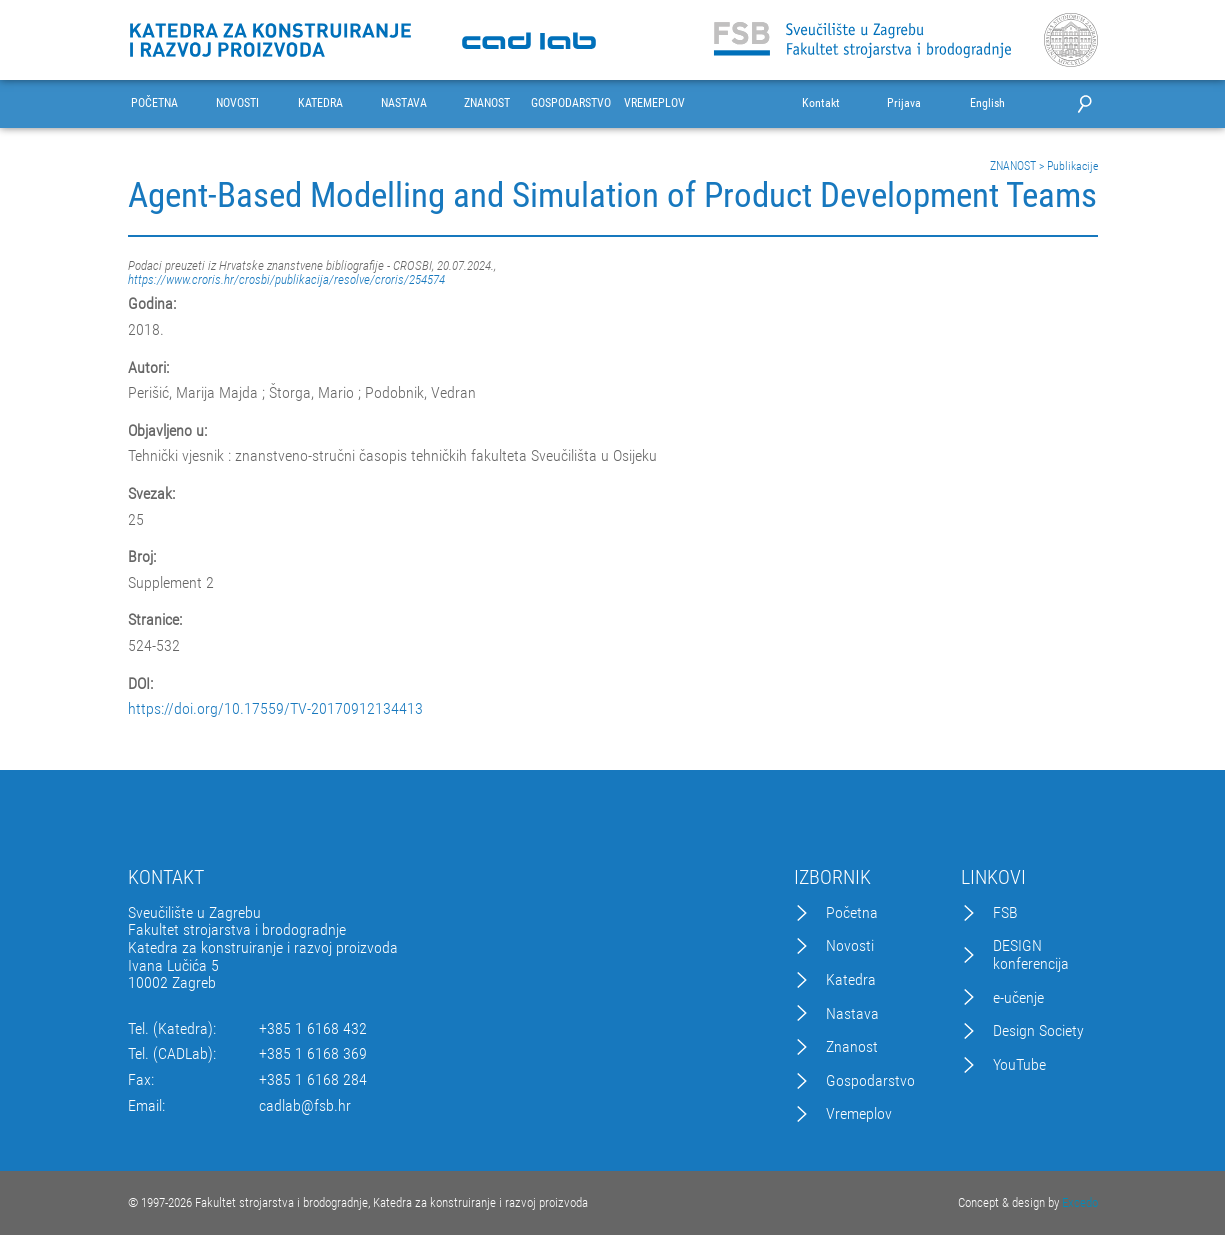 This screenshot has width=1225, height=1235. What do you see at coordinates (154, 103) in the screenshot?
I see `POČETNA` at bounding box center [154, 103].